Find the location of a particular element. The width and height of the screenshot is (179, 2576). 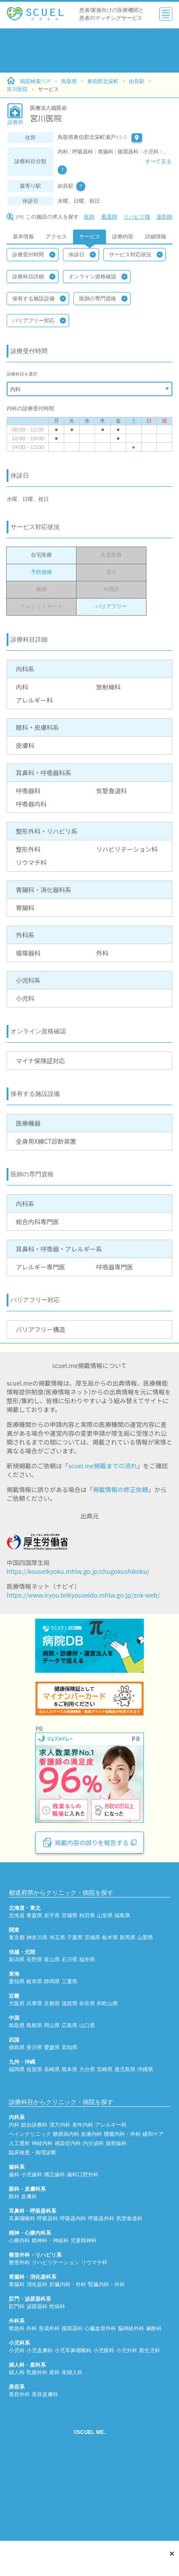

病院検索TOP is located at coordinates (29, 81).